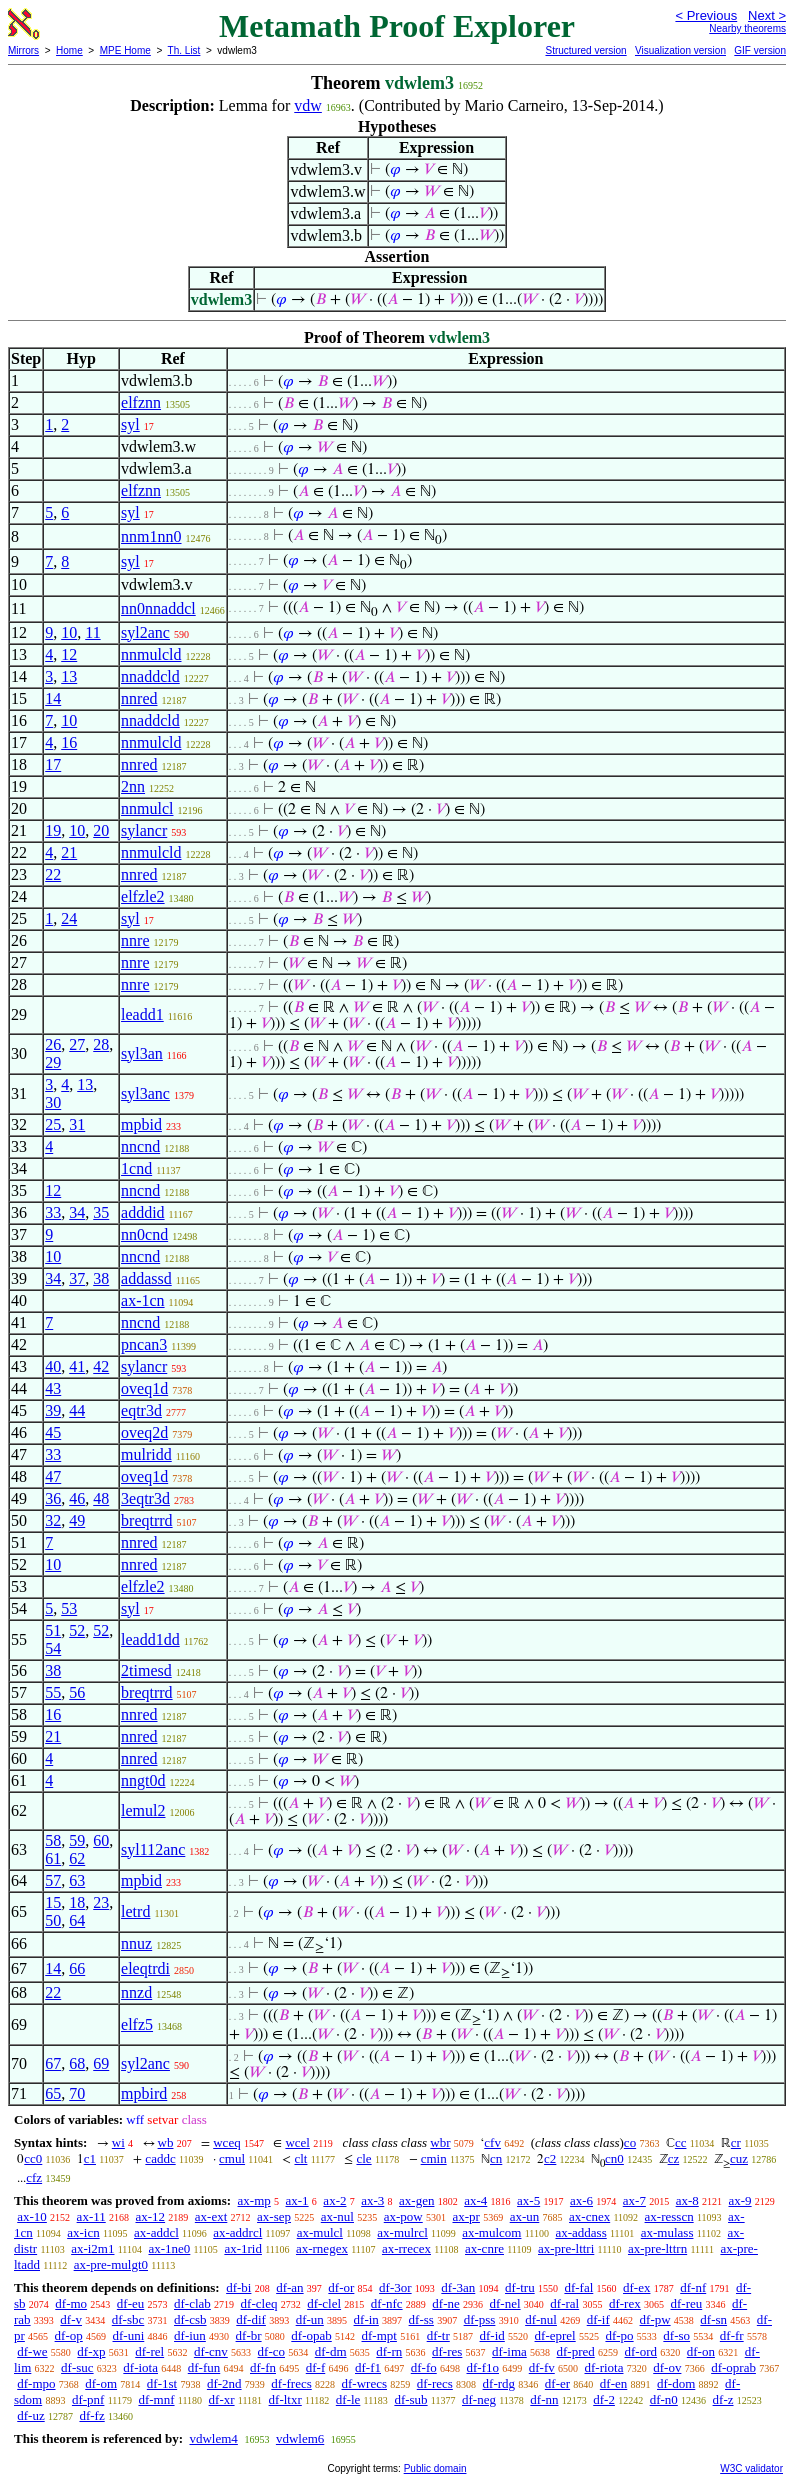  What do you see at coordinates (91, 2216) in the screenshot?
I see `ax-11` at bounding box center [91, 2216].